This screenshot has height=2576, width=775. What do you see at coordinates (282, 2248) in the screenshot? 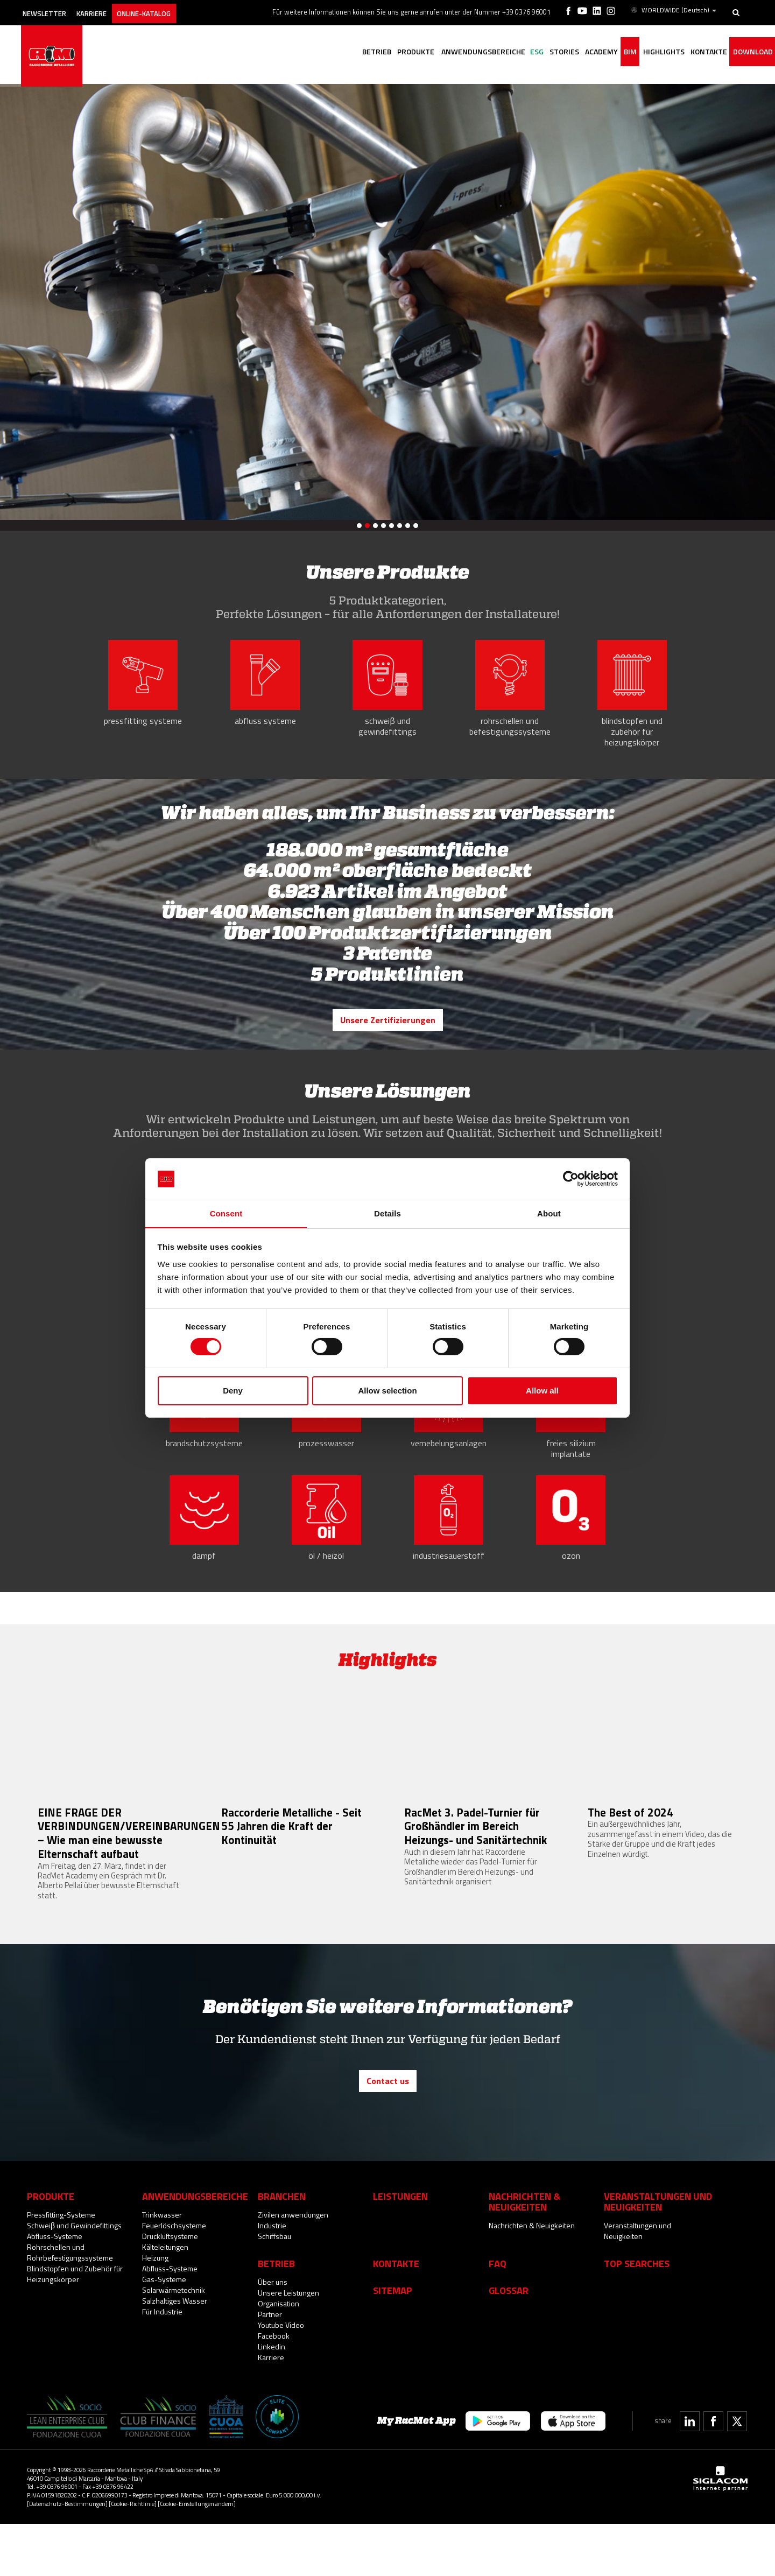
I see `Branchen [button]` at bounding box center [282, 2248].